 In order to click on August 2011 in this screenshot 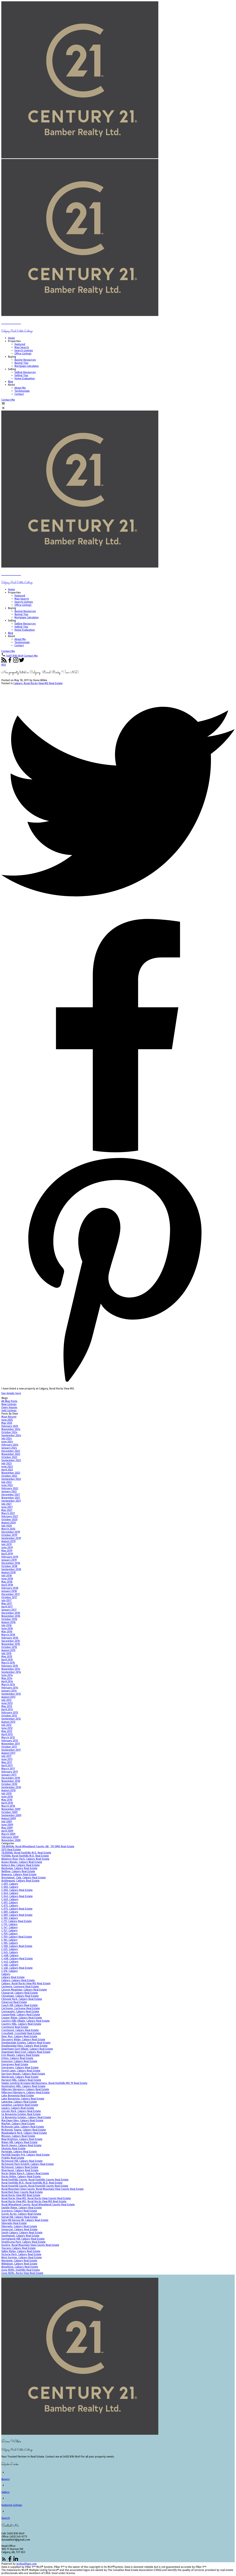, I will do `click(8, 1753)`.